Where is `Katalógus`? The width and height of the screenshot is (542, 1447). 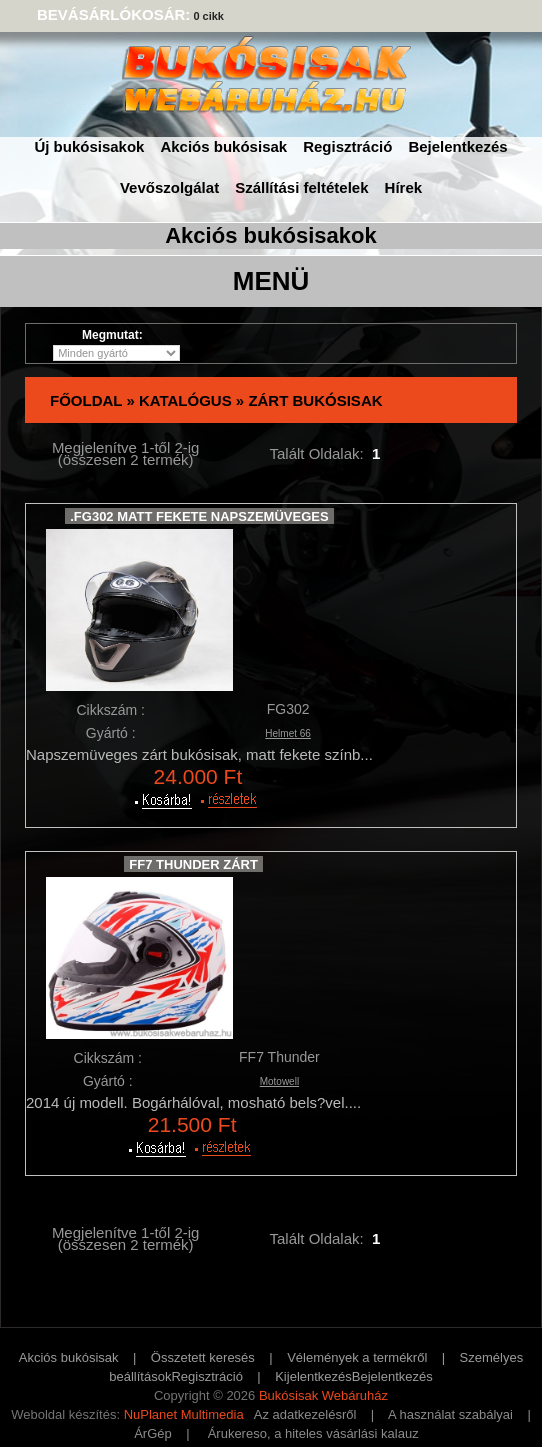 Katalógus is located at coordinates (185, 400).